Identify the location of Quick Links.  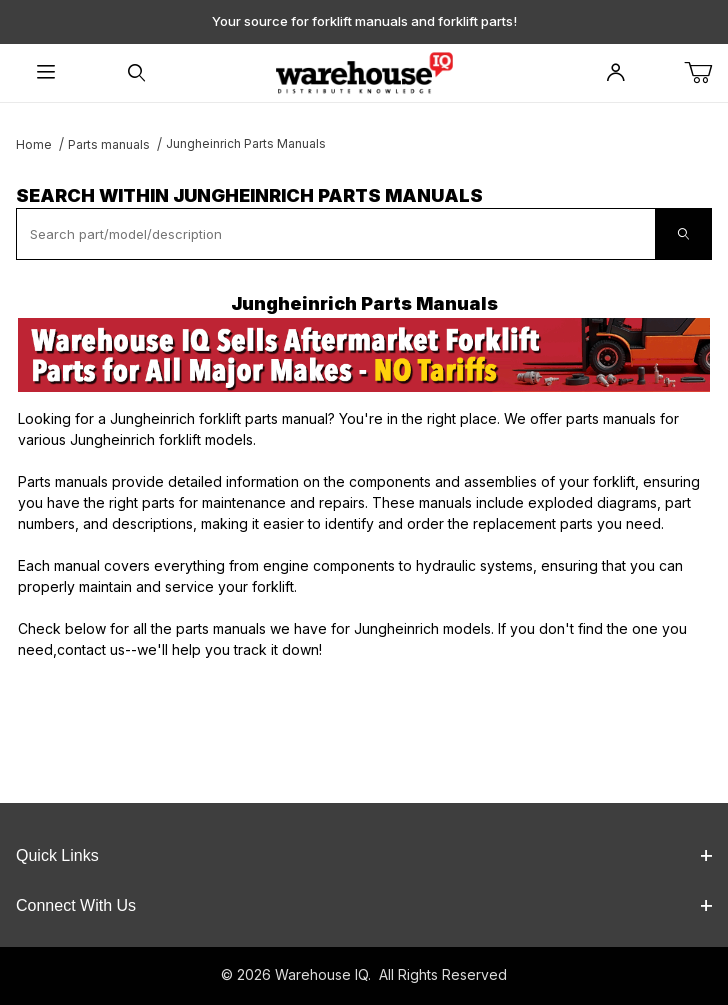
(364, 855).